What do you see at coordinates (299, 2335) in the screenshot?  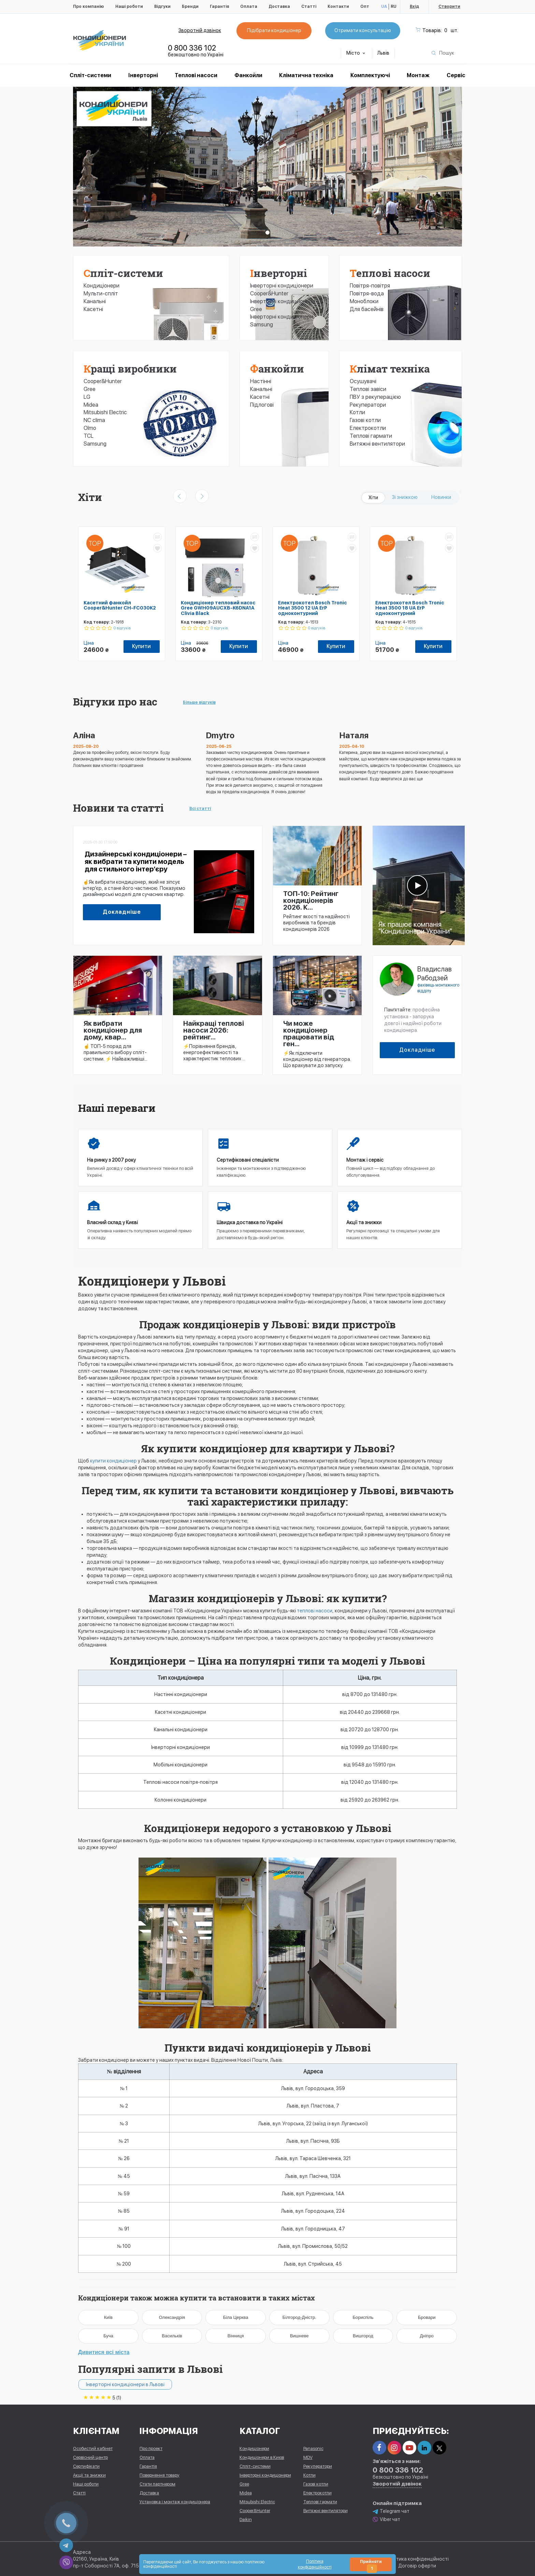 I see `Вишневе` at bounding box center [299, 2335].